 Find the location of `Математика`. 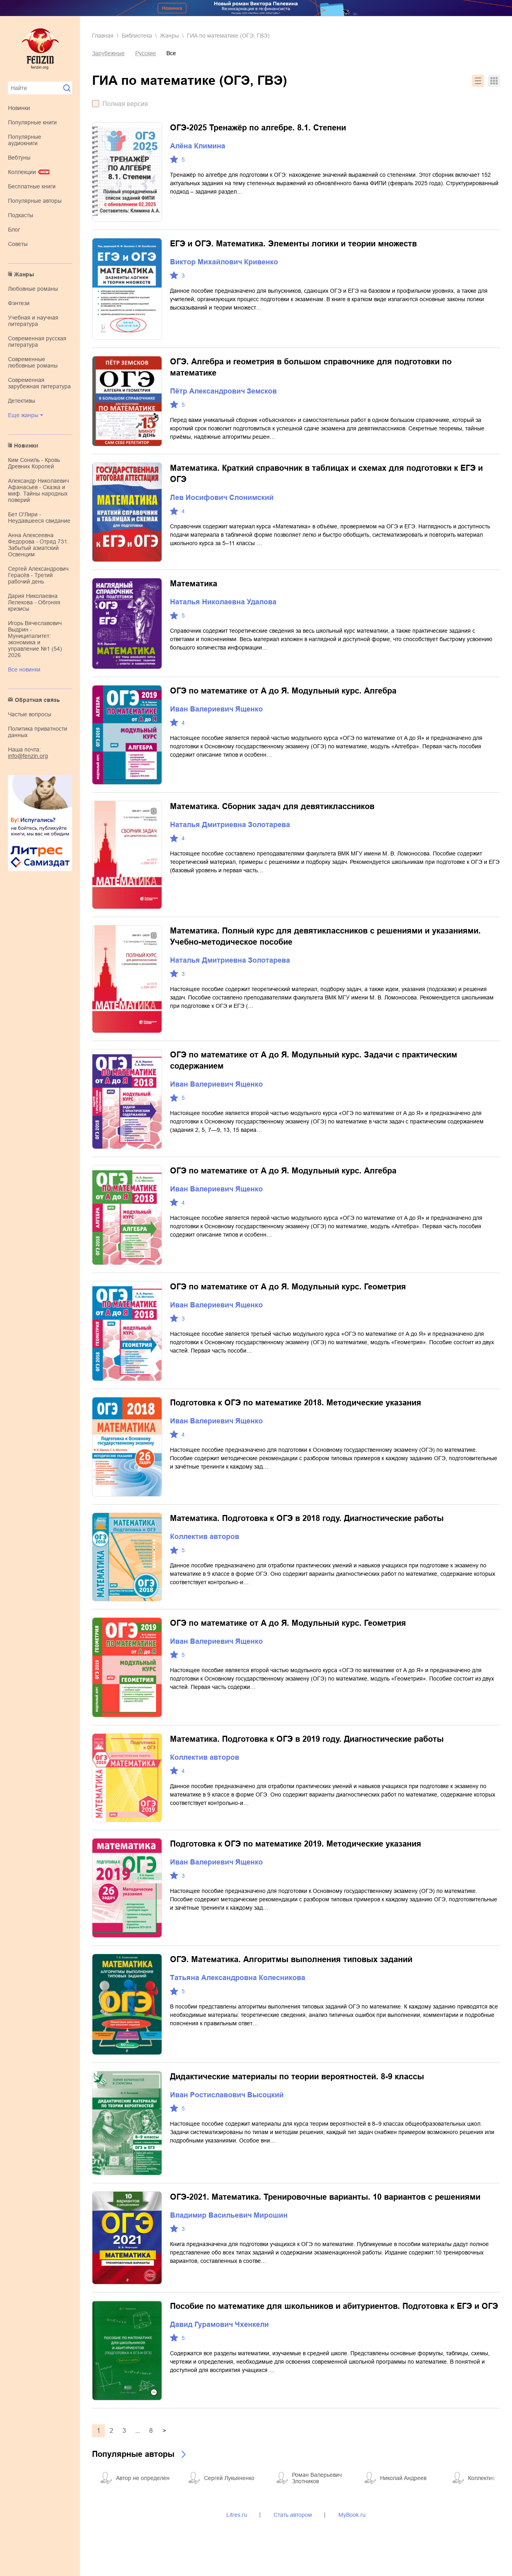

Математика is located at coordinates (193, 583).